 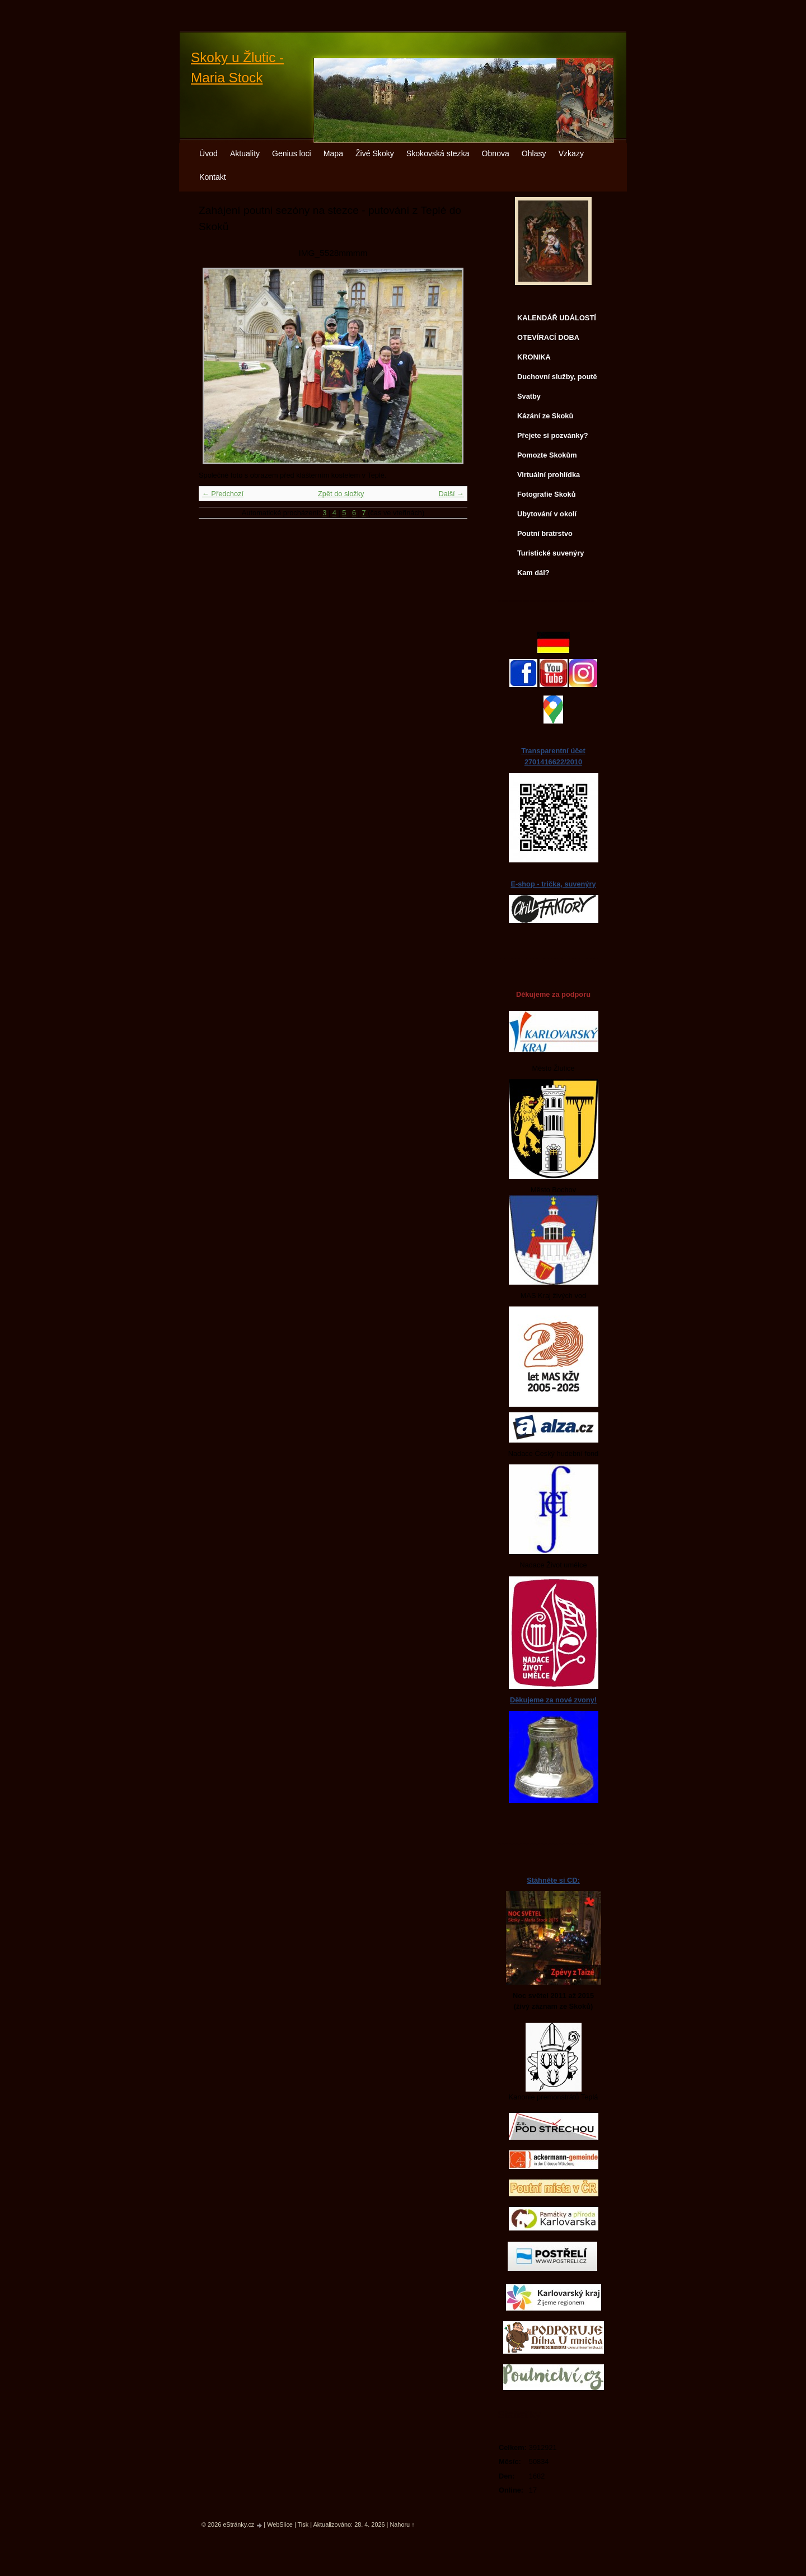 I want to click on Kontakt, so click(x=212, y=176).